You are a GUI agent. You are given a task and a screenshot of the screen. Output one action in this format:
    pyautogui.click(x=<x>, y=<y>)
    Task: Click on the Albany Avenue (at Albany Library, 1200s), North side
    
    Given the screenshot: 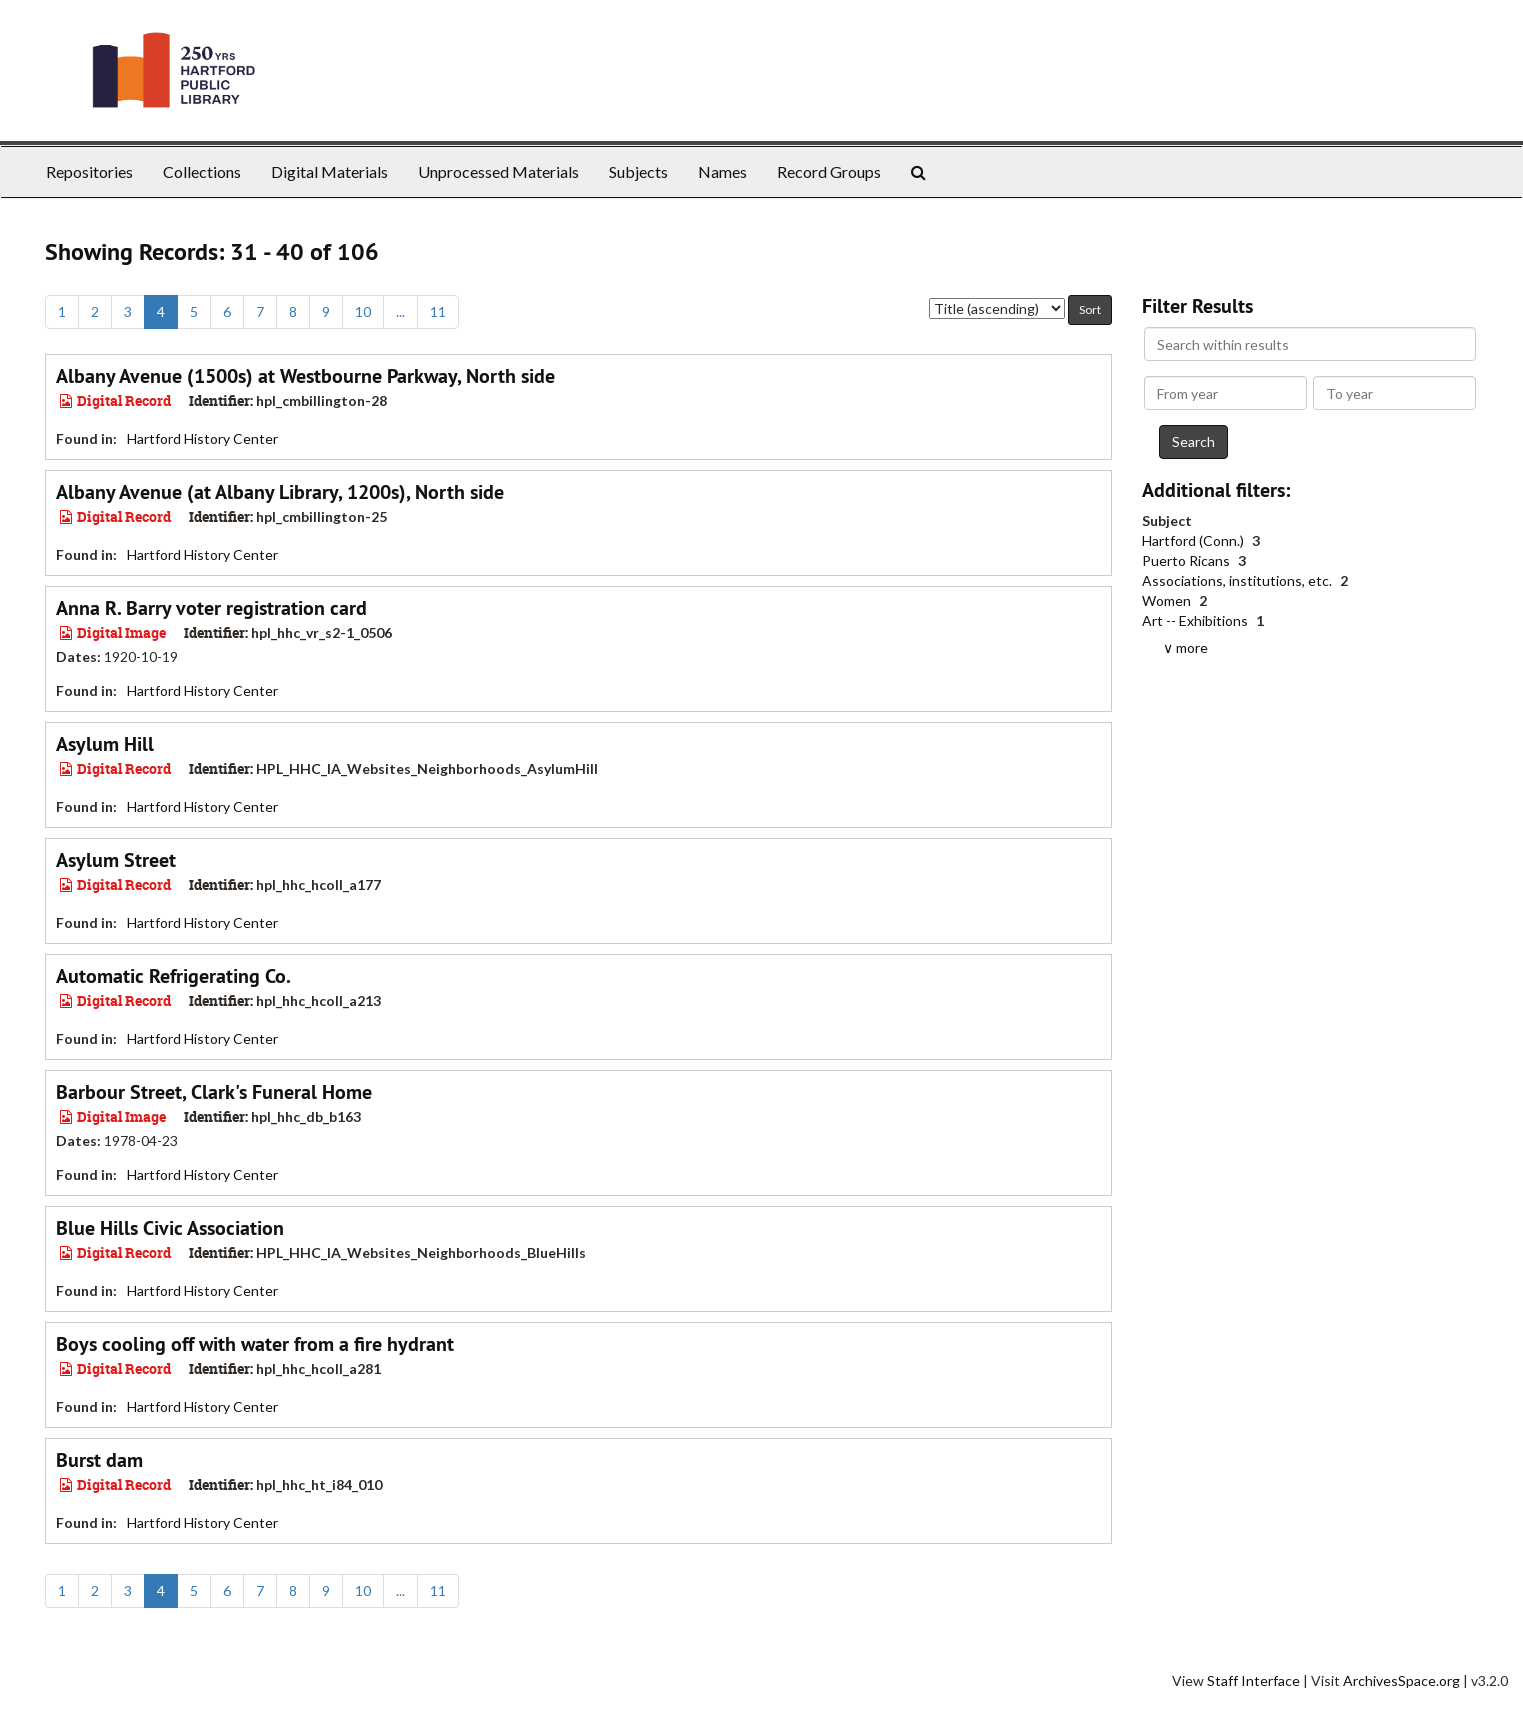 What is the action you would take?
    pyautogui.click(x=280, y=492)
    